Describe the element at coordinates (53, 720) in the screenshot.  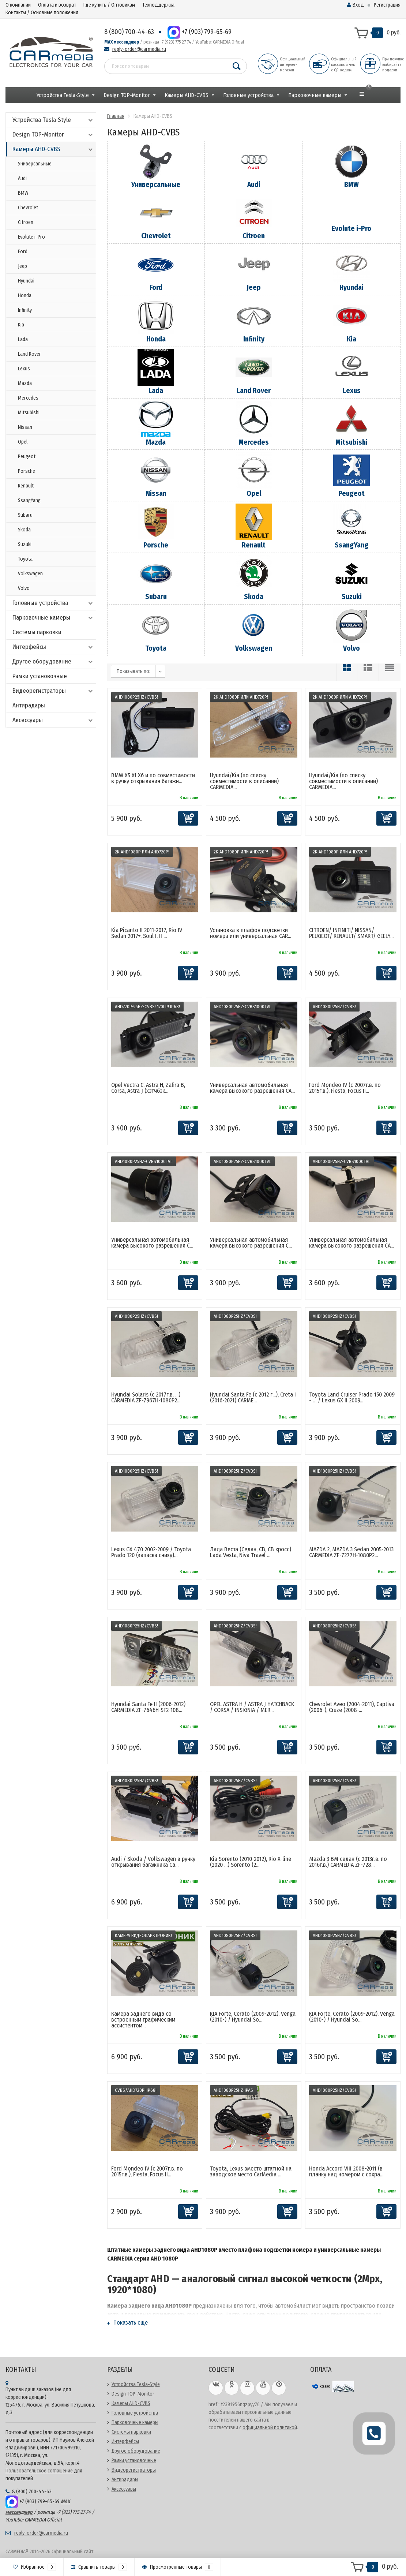
I see `Аксессуары` at that location.